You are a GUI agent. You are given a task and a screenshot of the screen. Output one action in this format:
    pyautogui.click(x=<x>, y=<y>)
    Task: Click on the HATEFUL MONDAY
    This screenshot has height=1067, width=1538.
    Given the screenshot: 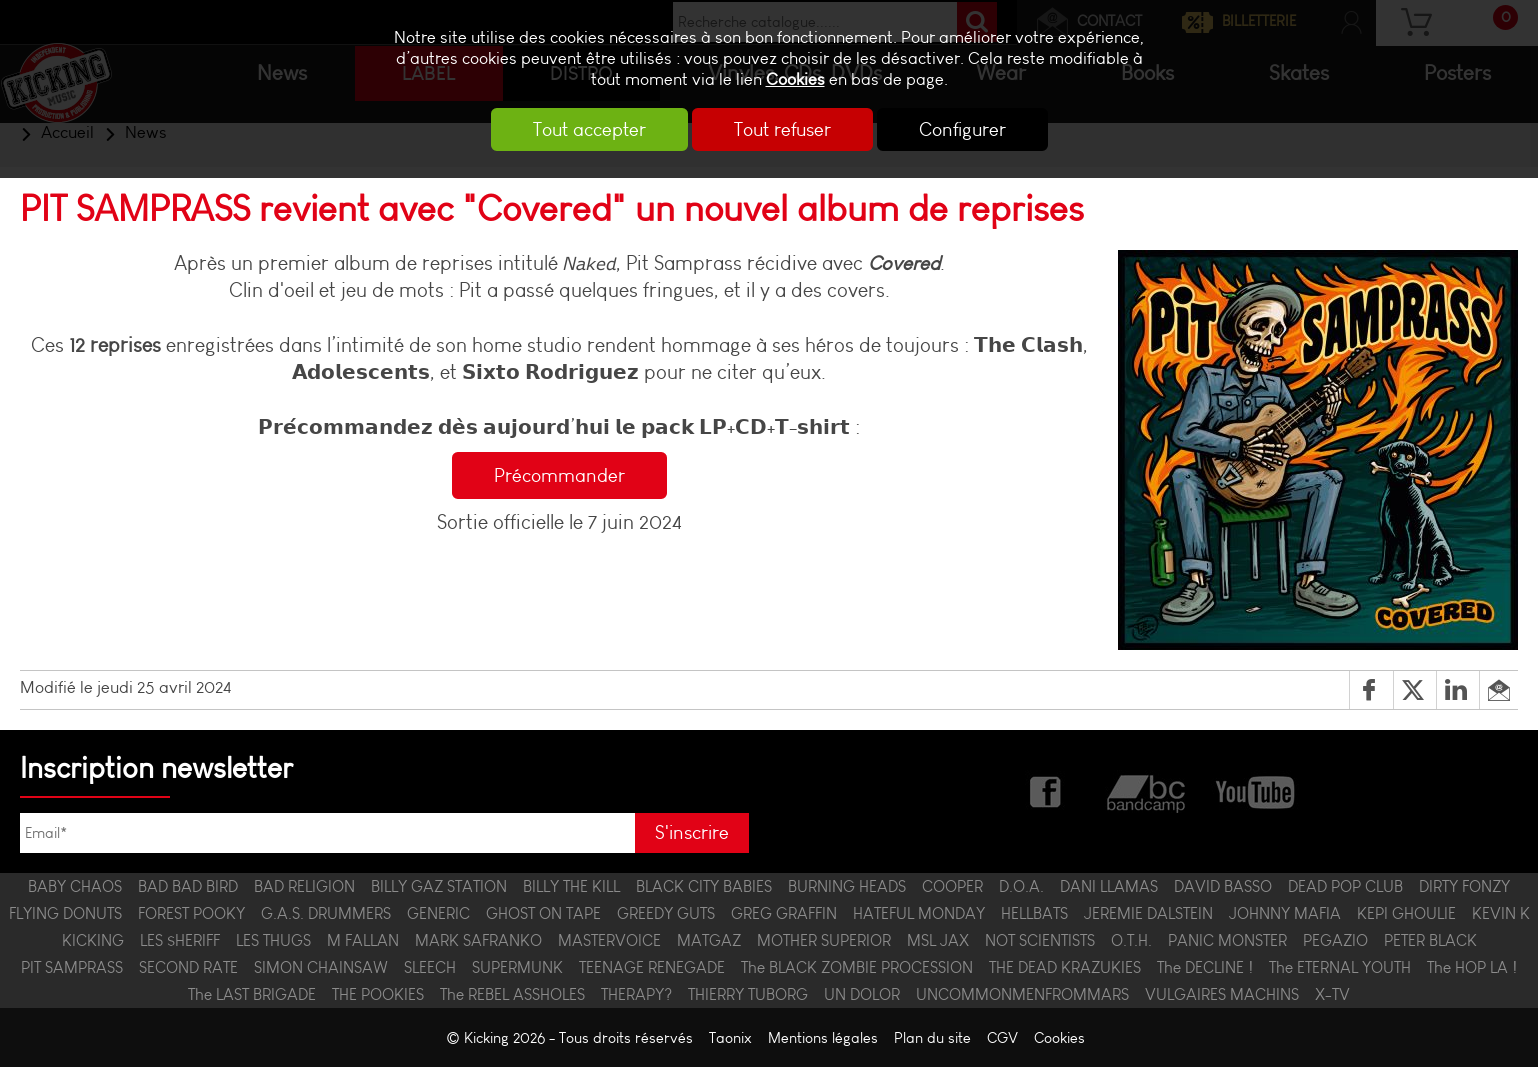 What is the action you would take?
    pyautogui.click(x=919, y=913)
    